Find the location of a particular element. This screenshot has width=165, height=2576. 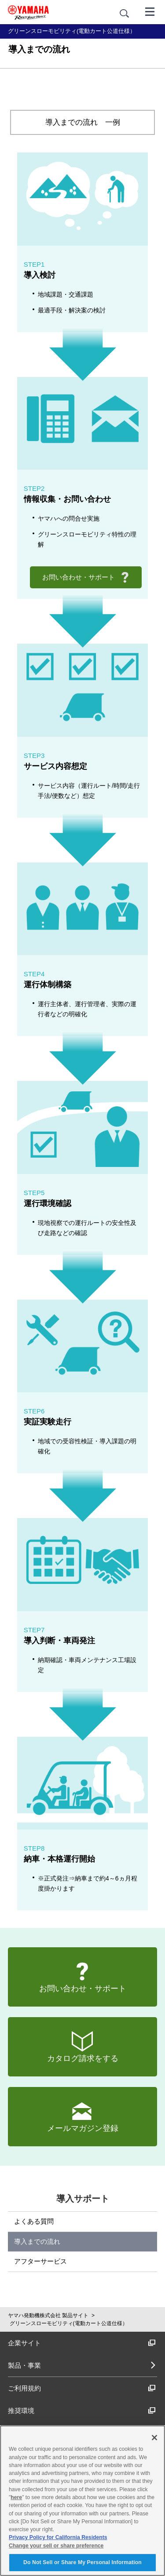

Privacy Policy for California Residents is located at coordinates (58, 2537).